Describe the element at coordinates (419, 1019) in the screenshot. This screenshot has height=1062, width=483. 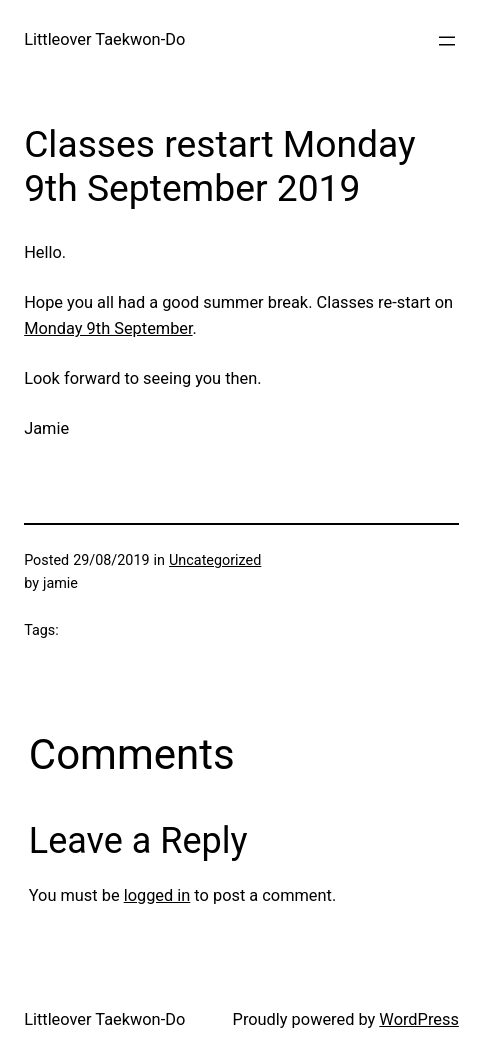
I see `WordPress` at that location.